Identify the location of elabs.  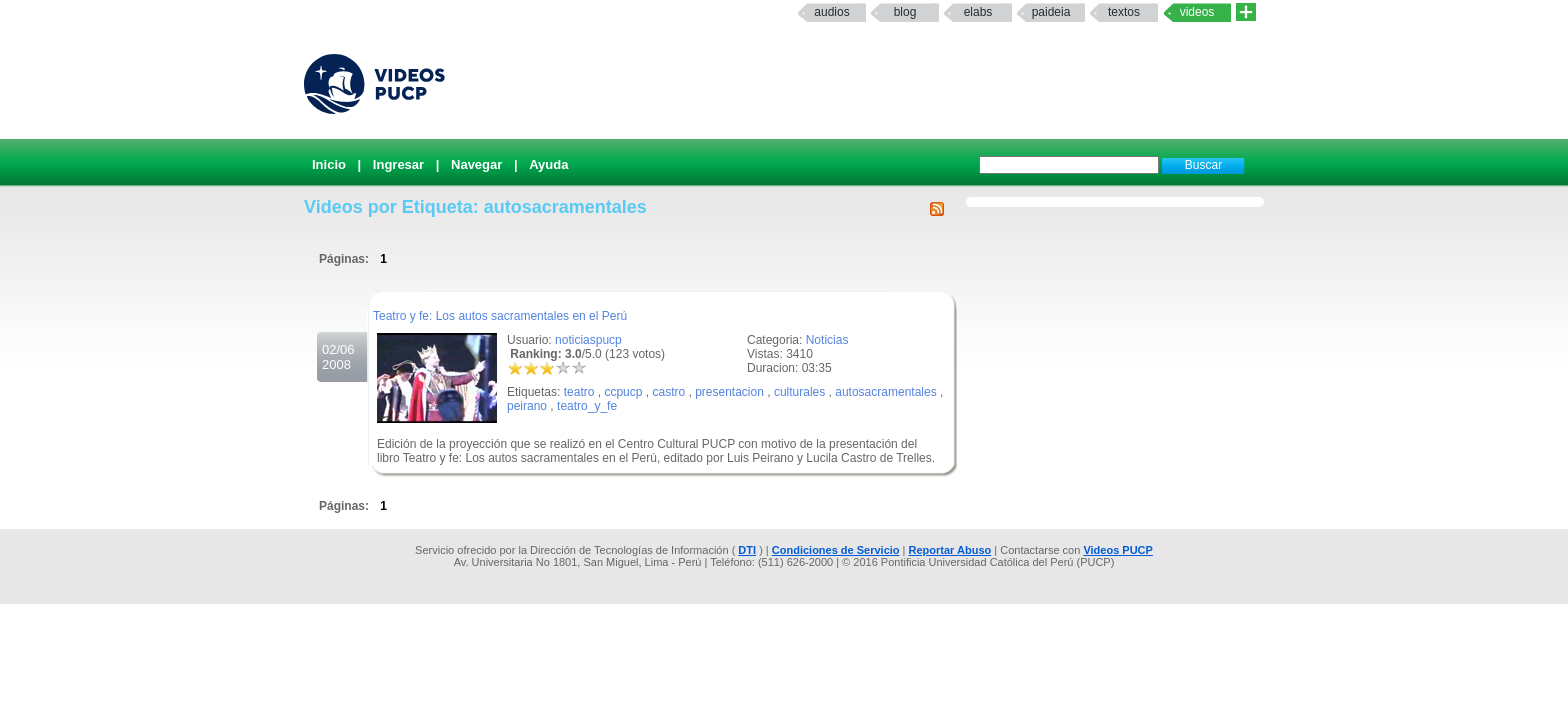
(978, 12).